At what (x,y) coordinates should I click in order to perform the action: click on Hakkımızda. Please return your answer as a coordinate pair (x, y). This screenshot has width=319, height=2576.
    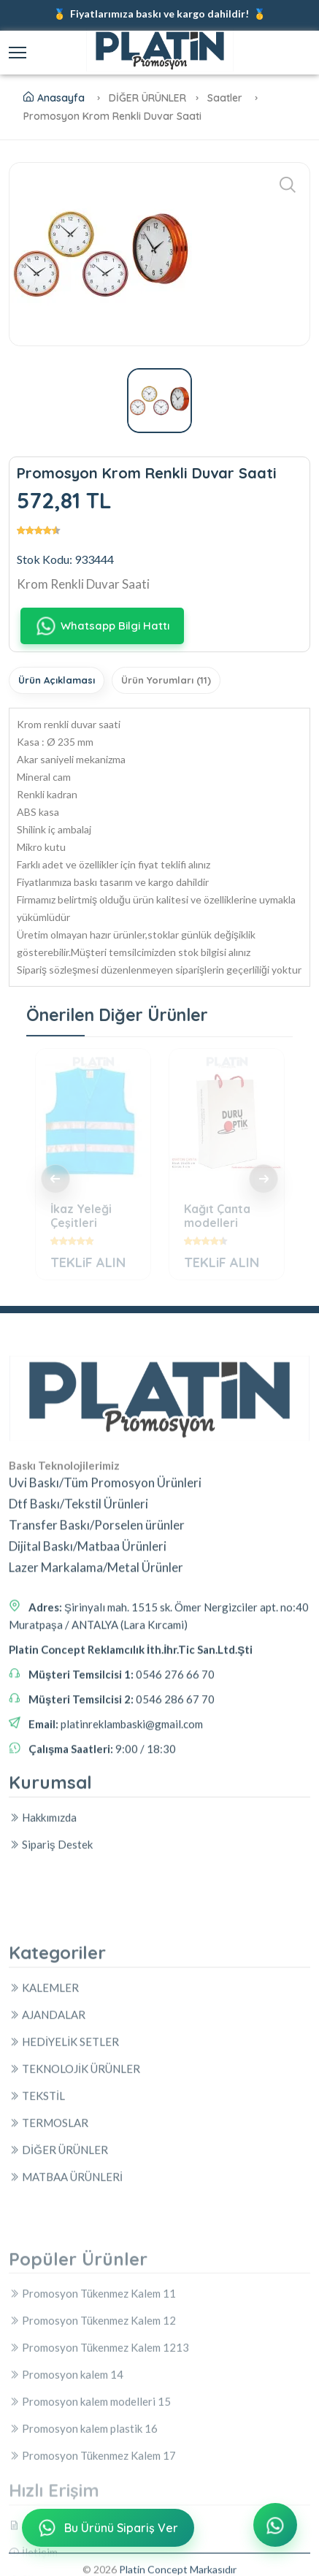
    Looking at the image, I should click on (43, 1894).